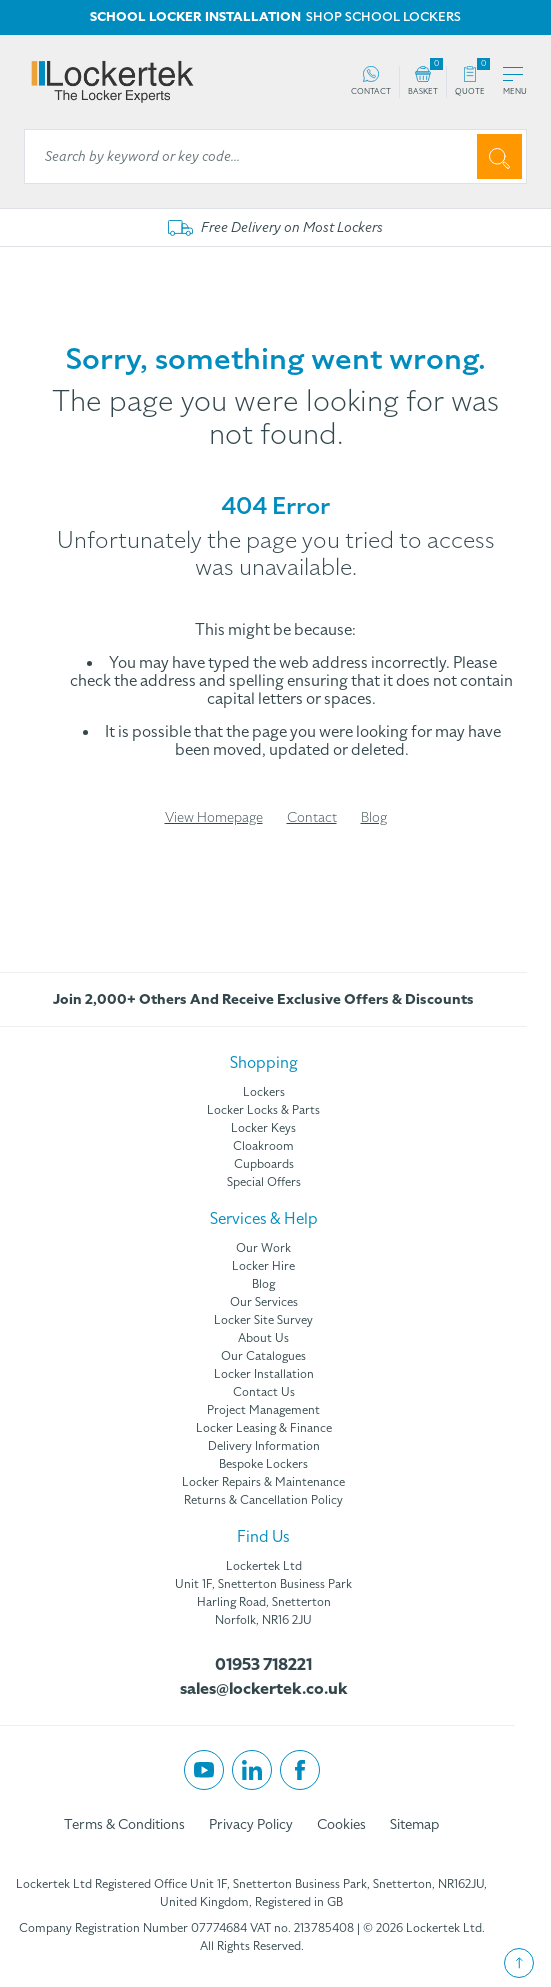  I want to click on Our Work, so click(263, 1248).